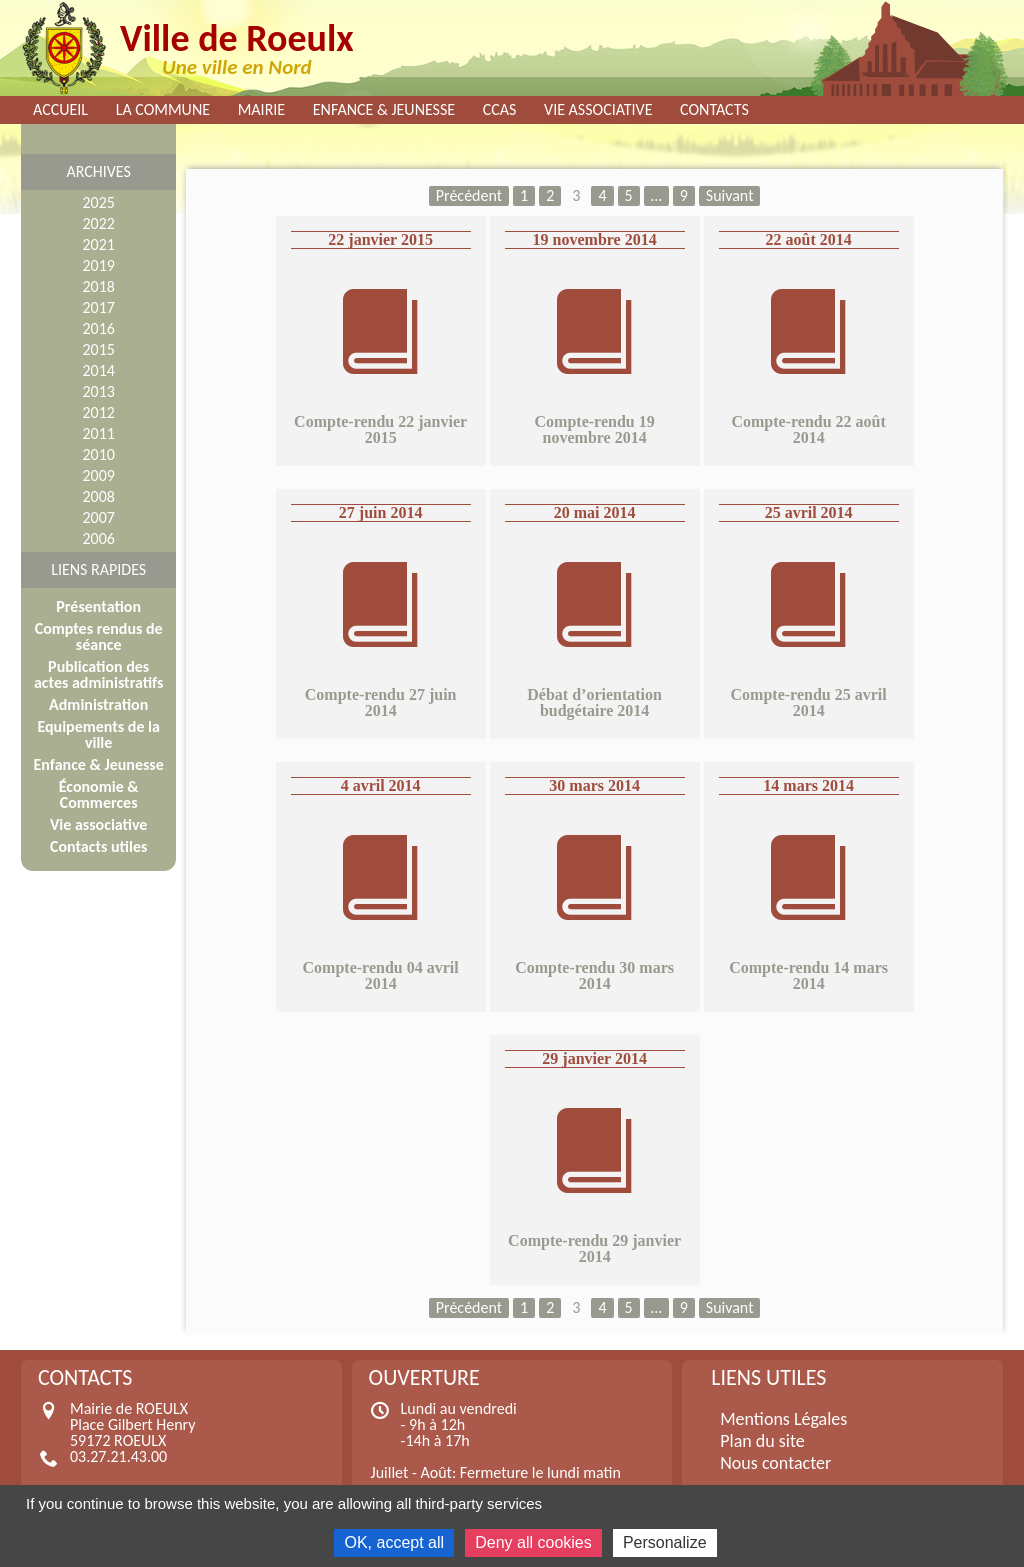  What do you see at coordinates (60, 110) in the screenshot?
I see `Accueil` at bounding box center [60, 110].